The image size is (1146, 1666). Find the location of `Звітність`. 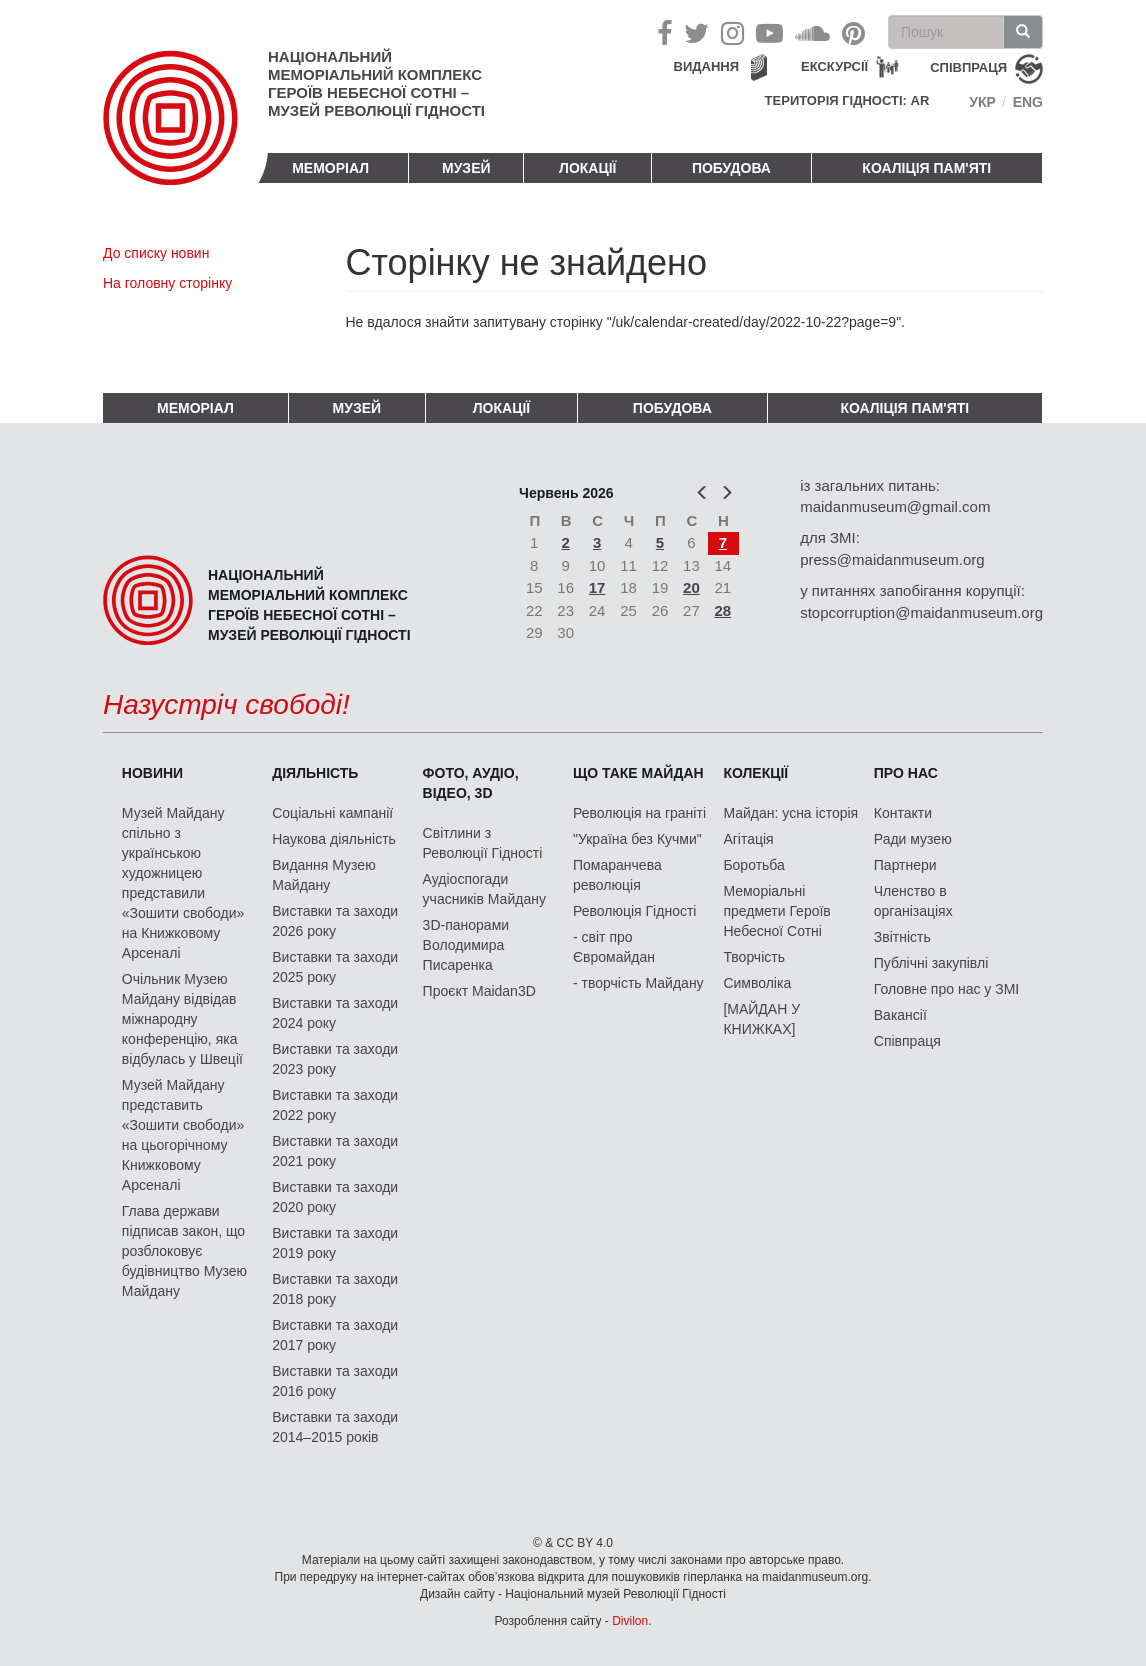

Звітність is located at coordinates (902, 937).